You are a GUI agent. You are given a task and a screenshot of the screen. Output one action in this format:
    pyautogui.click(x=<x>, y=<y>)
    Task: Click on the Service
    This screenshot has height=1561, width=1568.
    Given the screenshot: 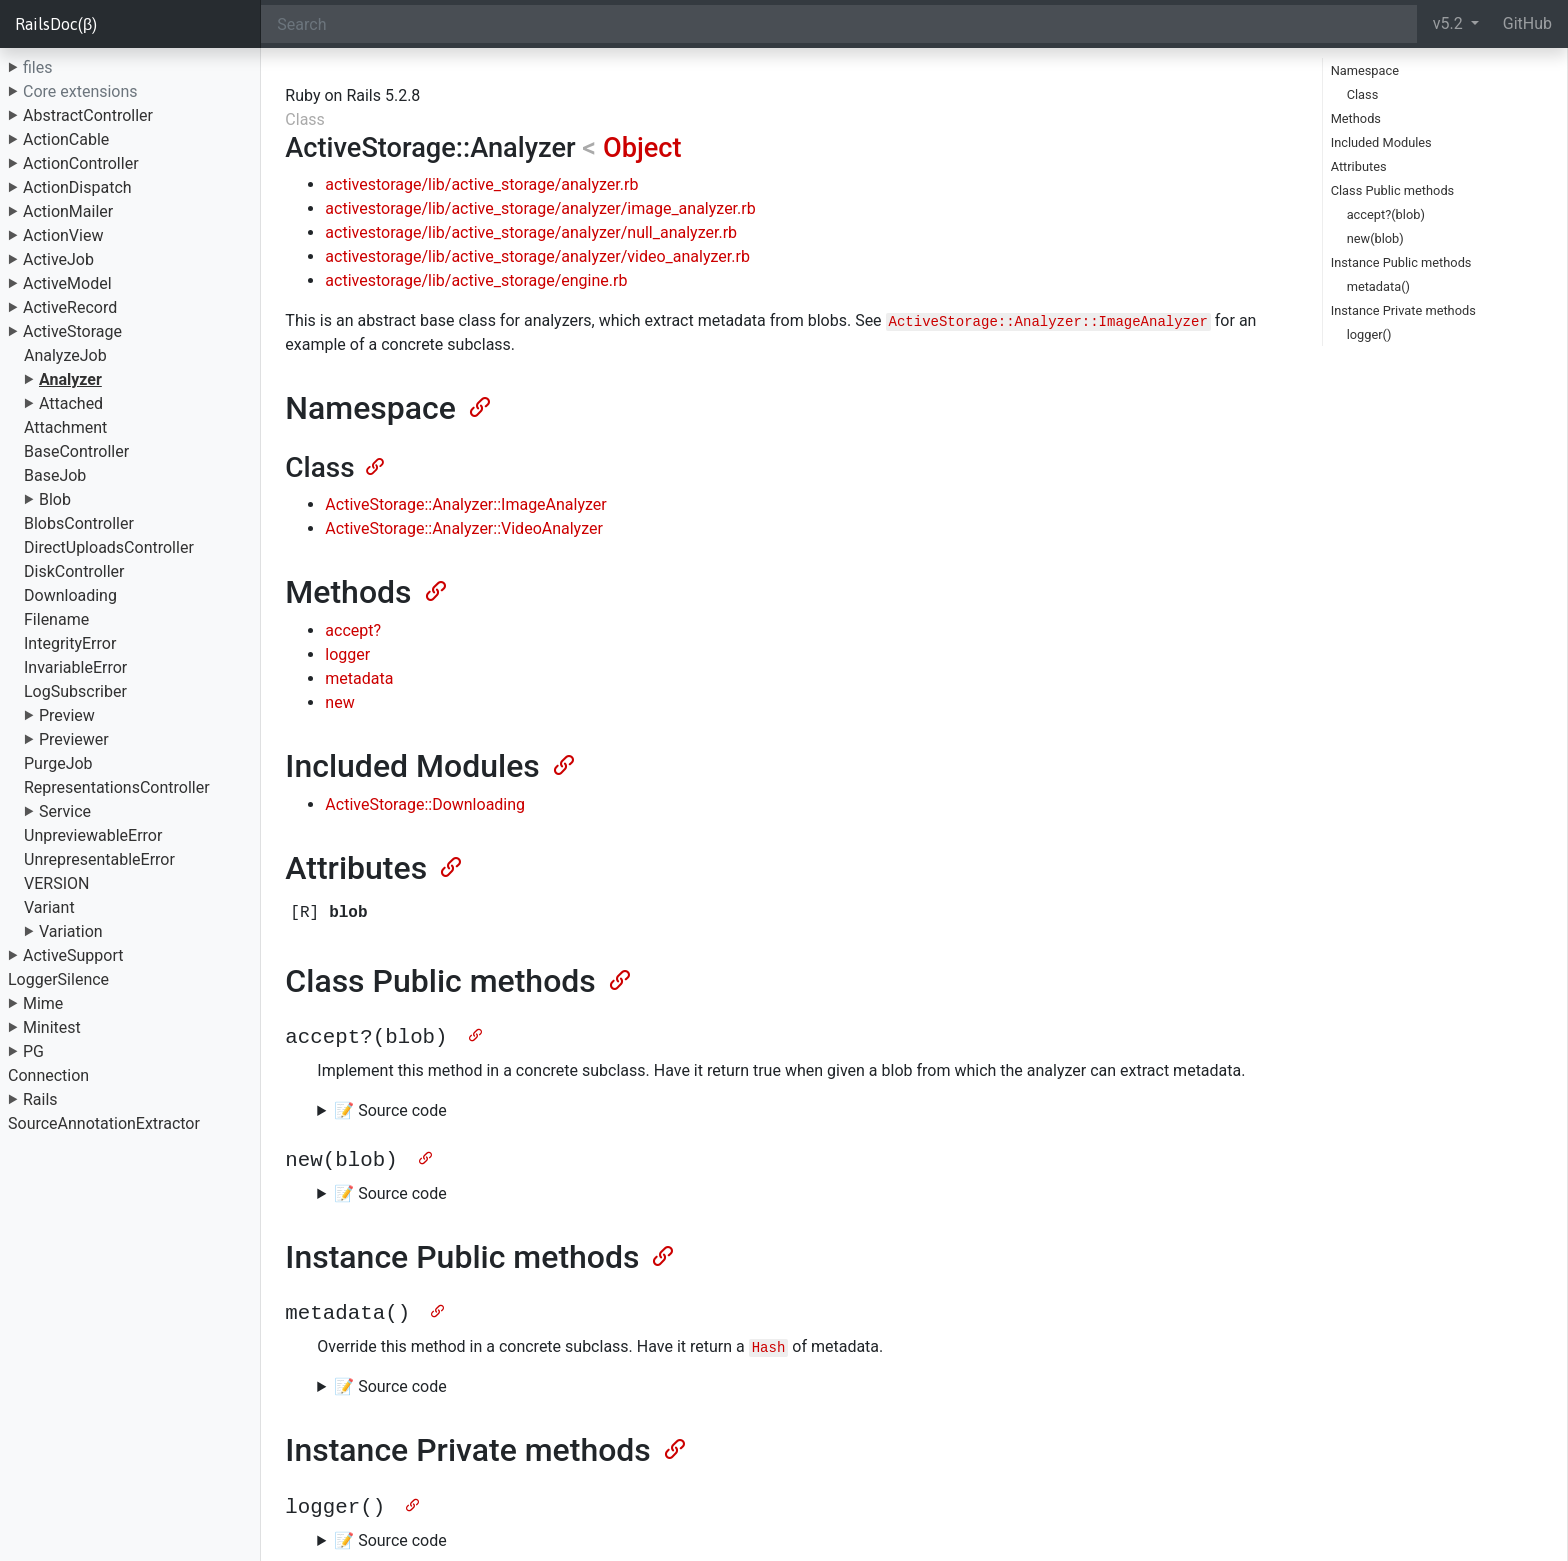 What is the action you would take?
    pyautogui.click(x=65, y=811)
    